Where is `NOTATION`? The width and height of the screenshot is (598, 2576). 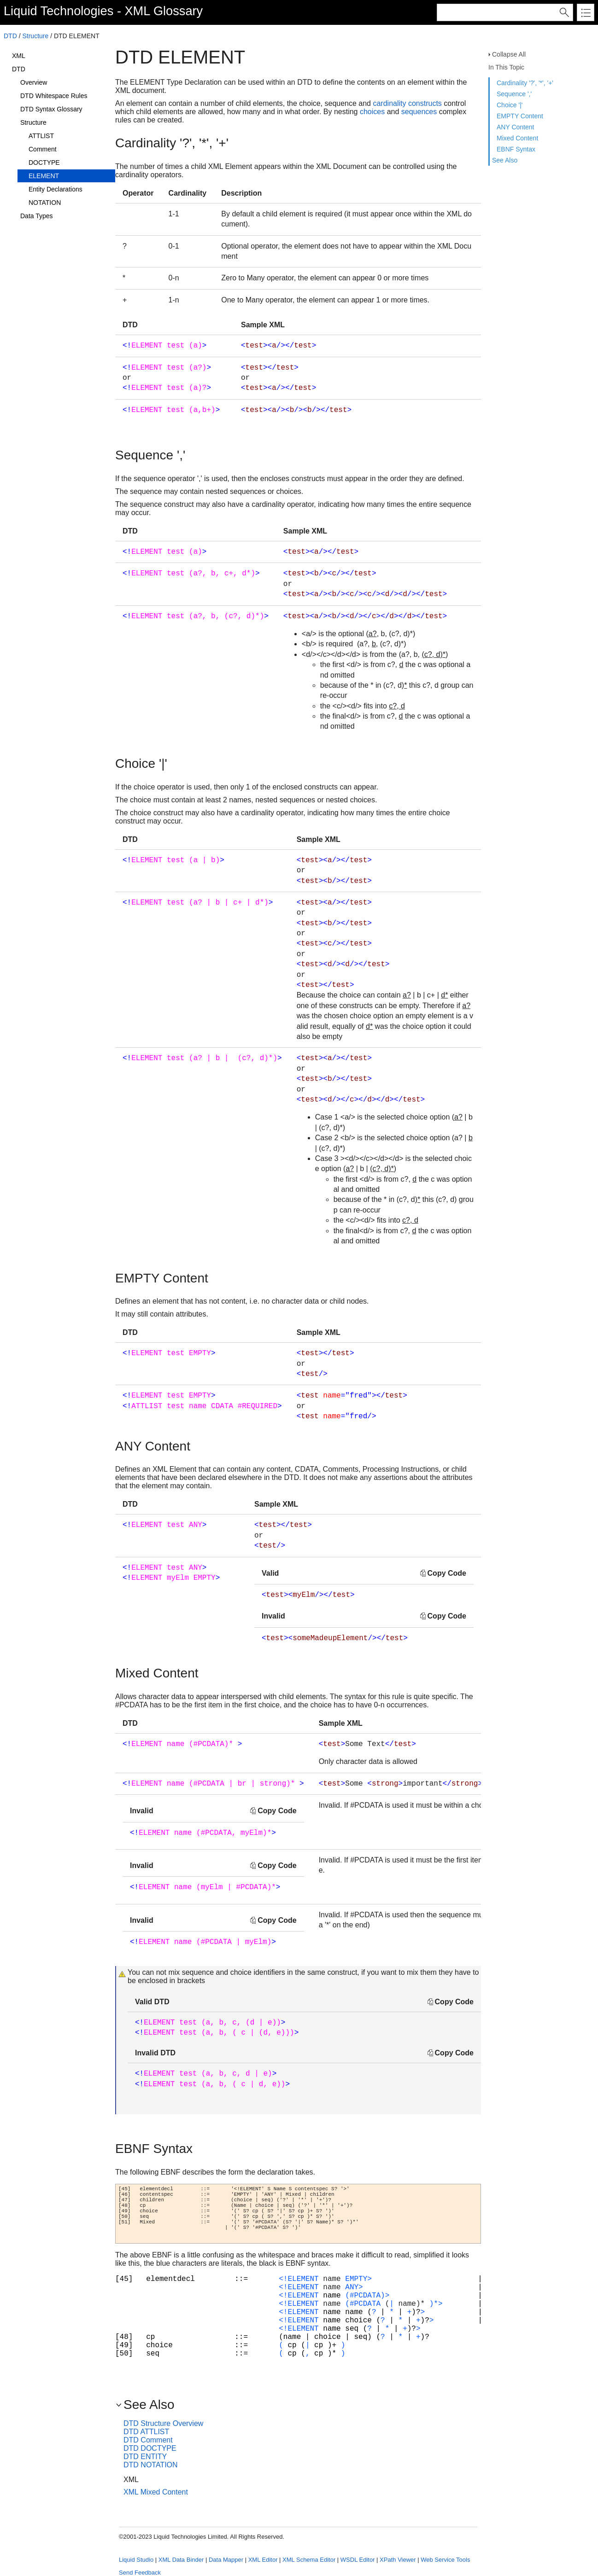 NOTATION is located at coordinates (45, 202).